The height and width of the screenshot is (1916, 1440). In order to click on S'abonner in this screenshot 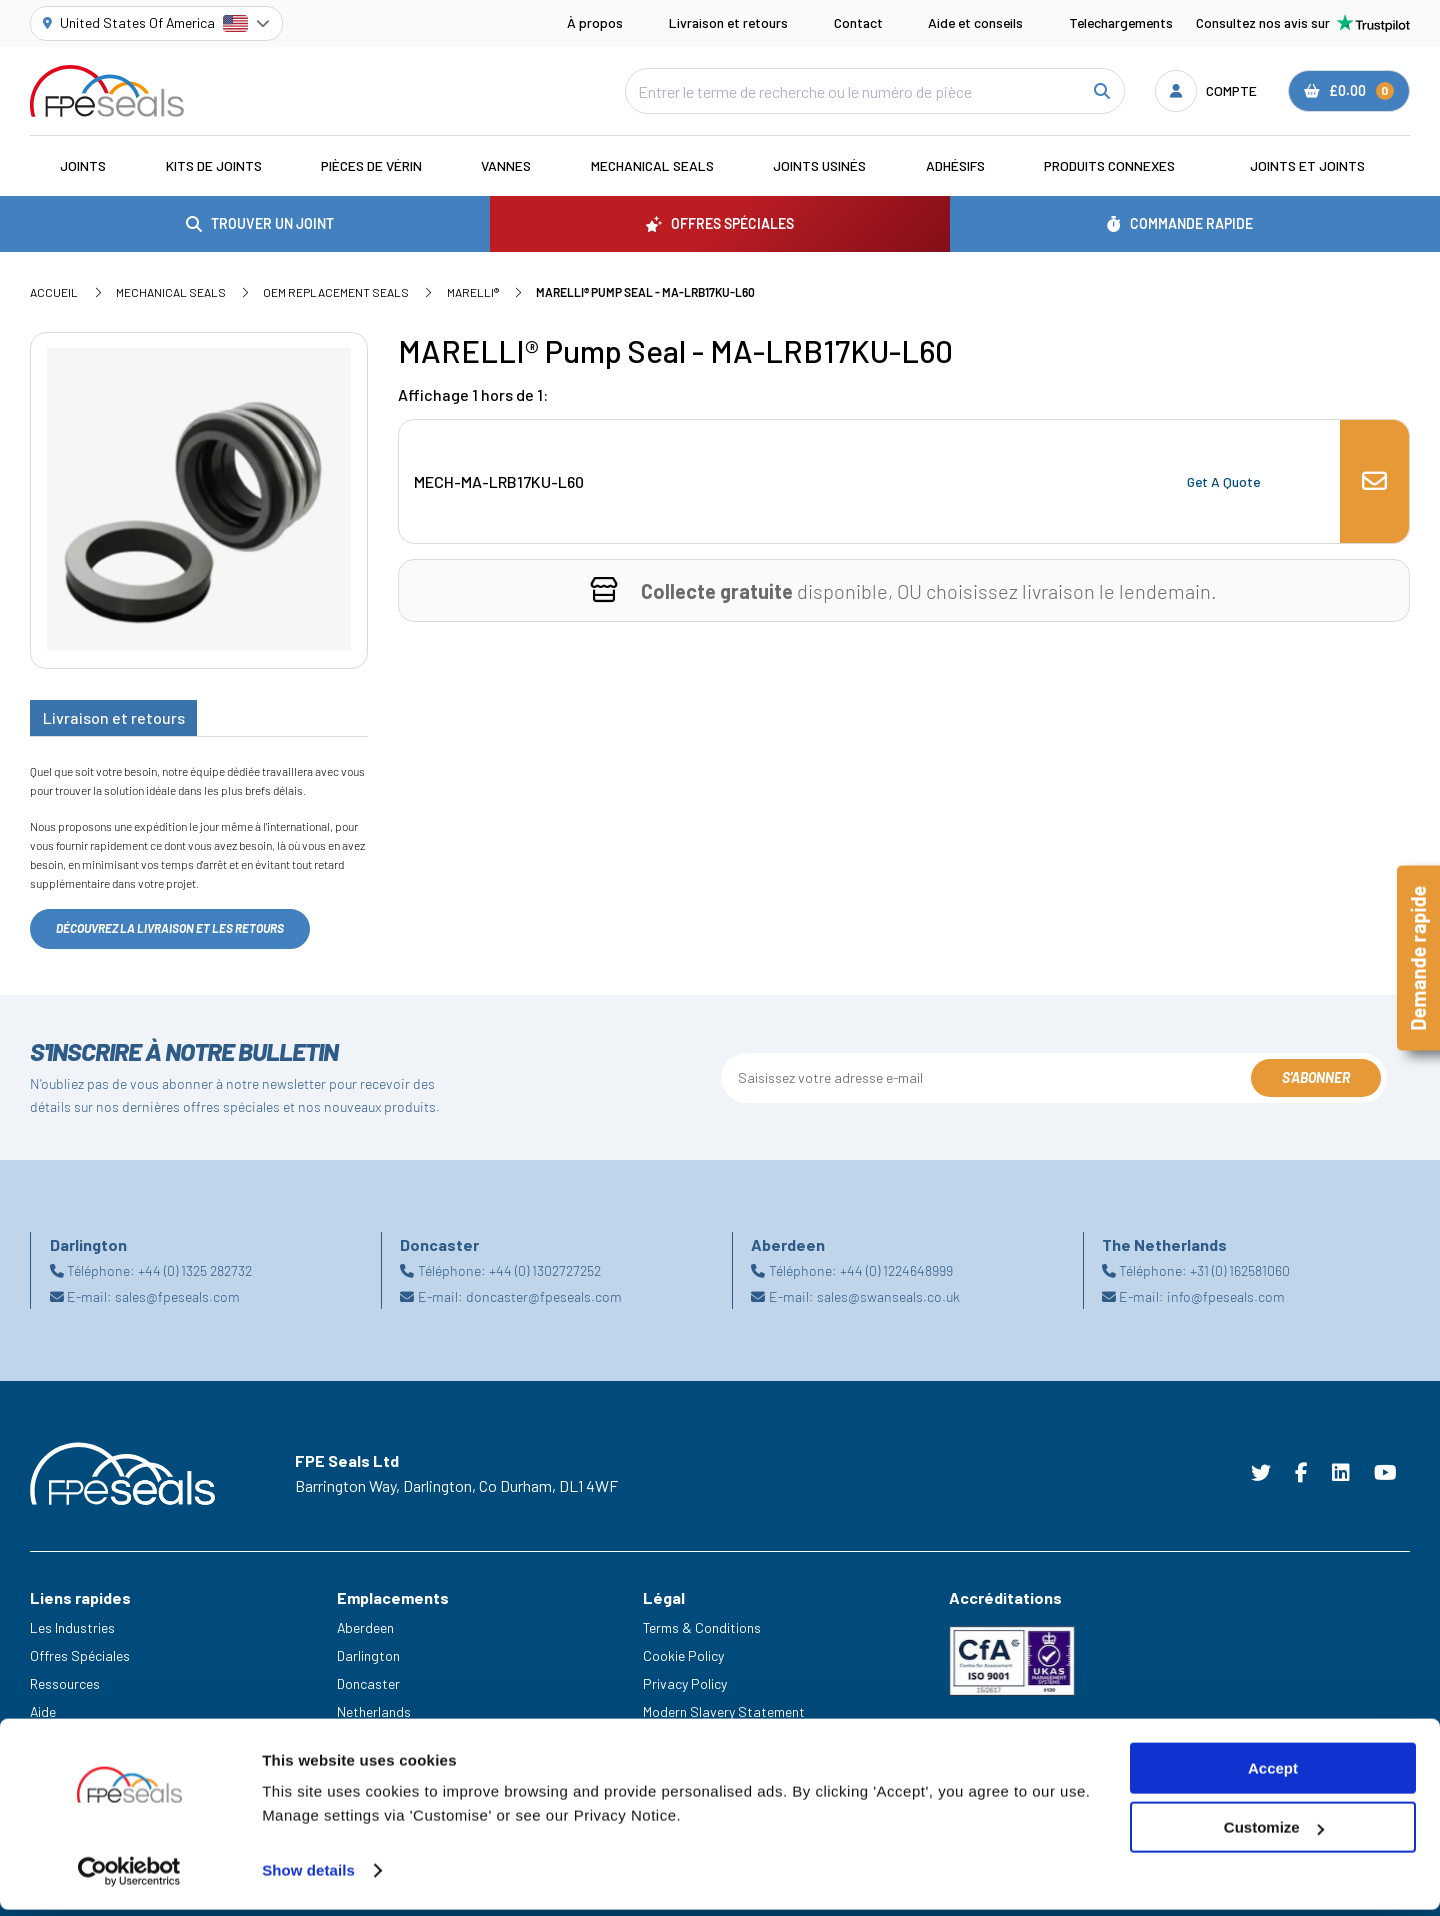, I will do `click(1316, 1077)`.